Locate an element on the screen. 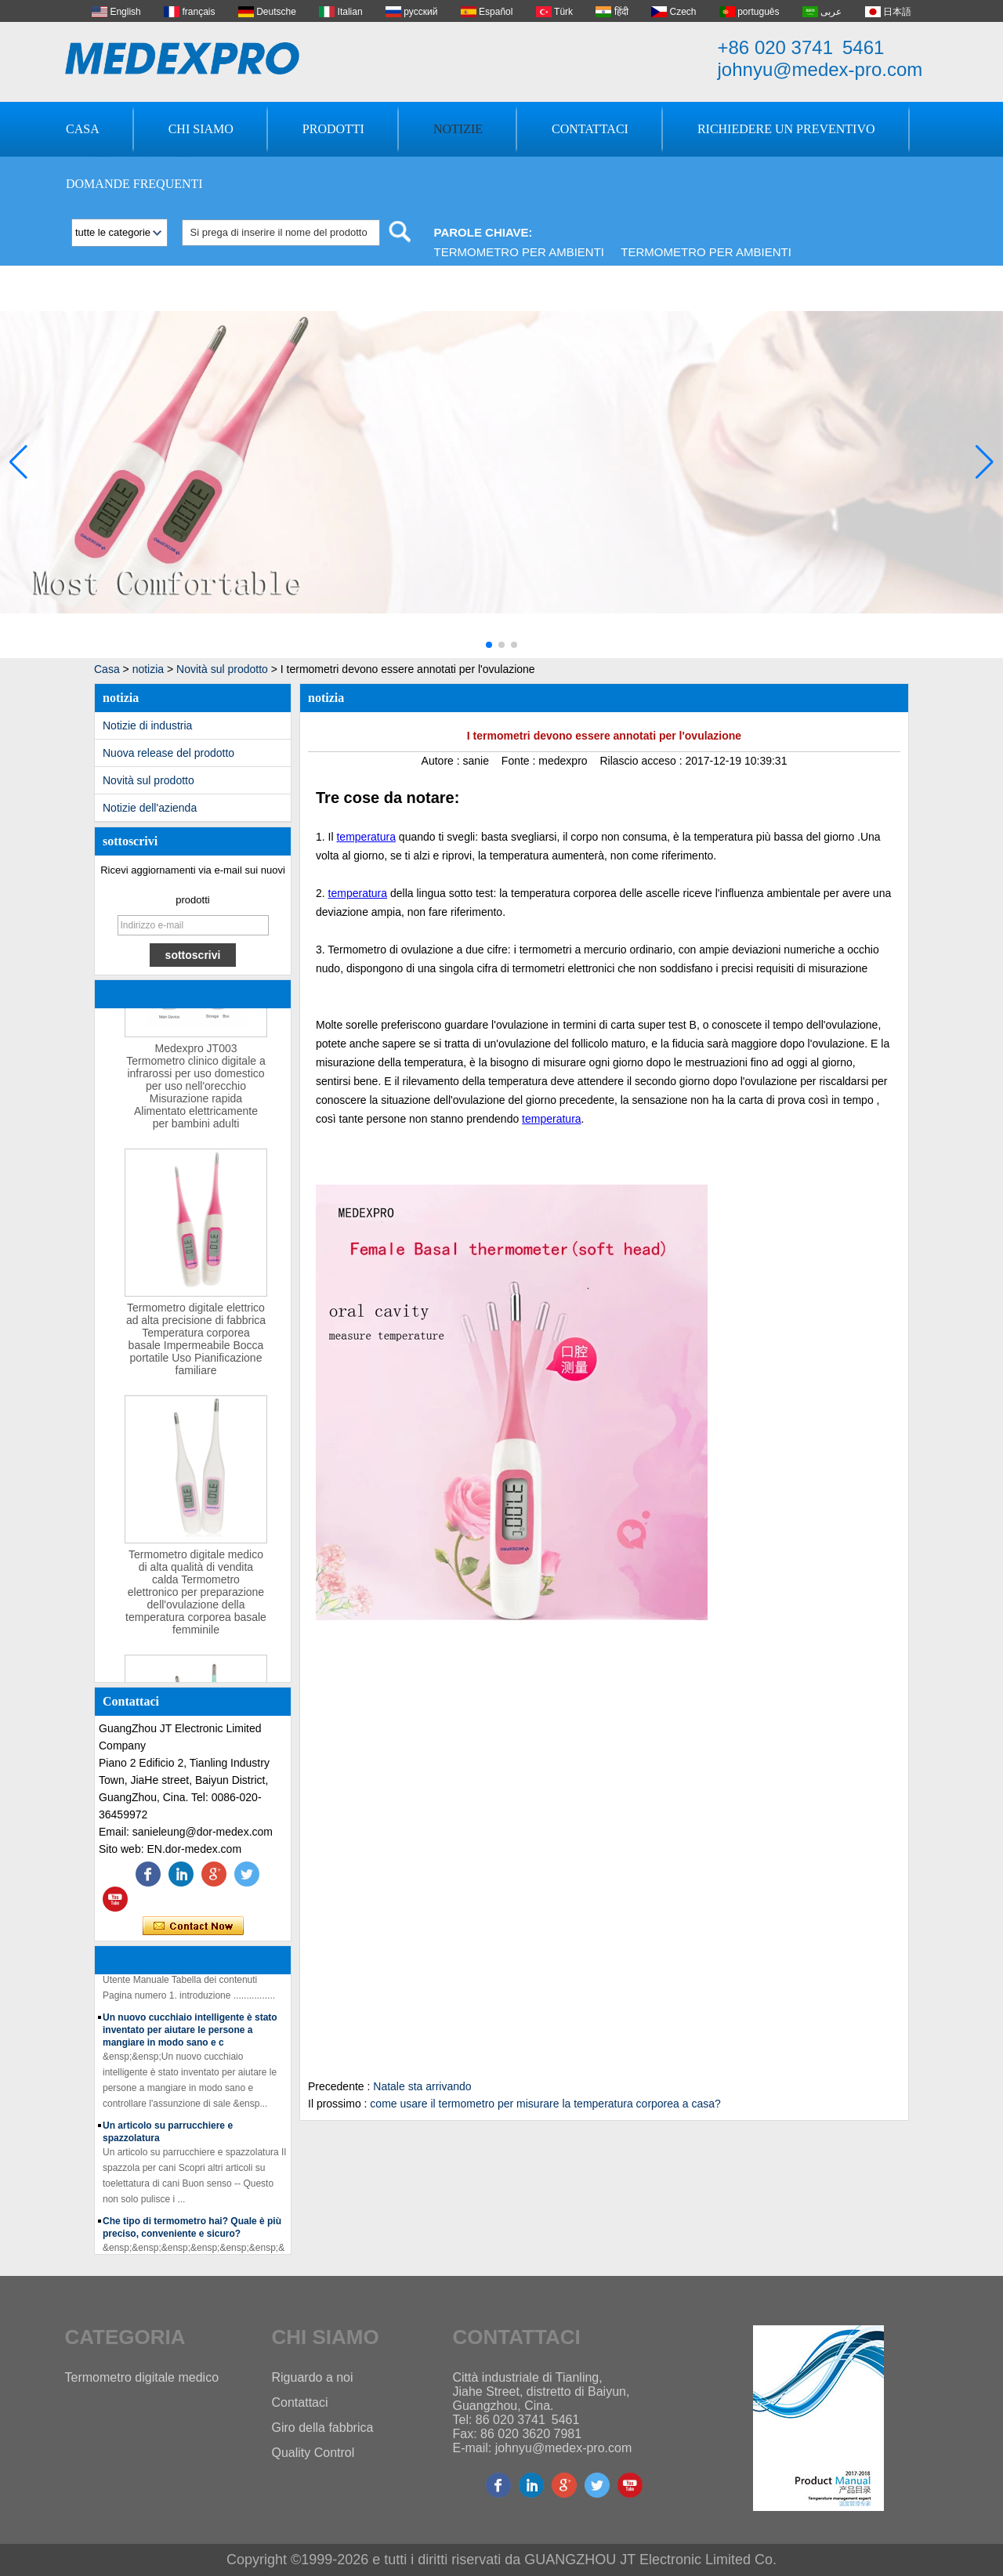  Giro della fabbrica is located at coordinates (323, 2427).